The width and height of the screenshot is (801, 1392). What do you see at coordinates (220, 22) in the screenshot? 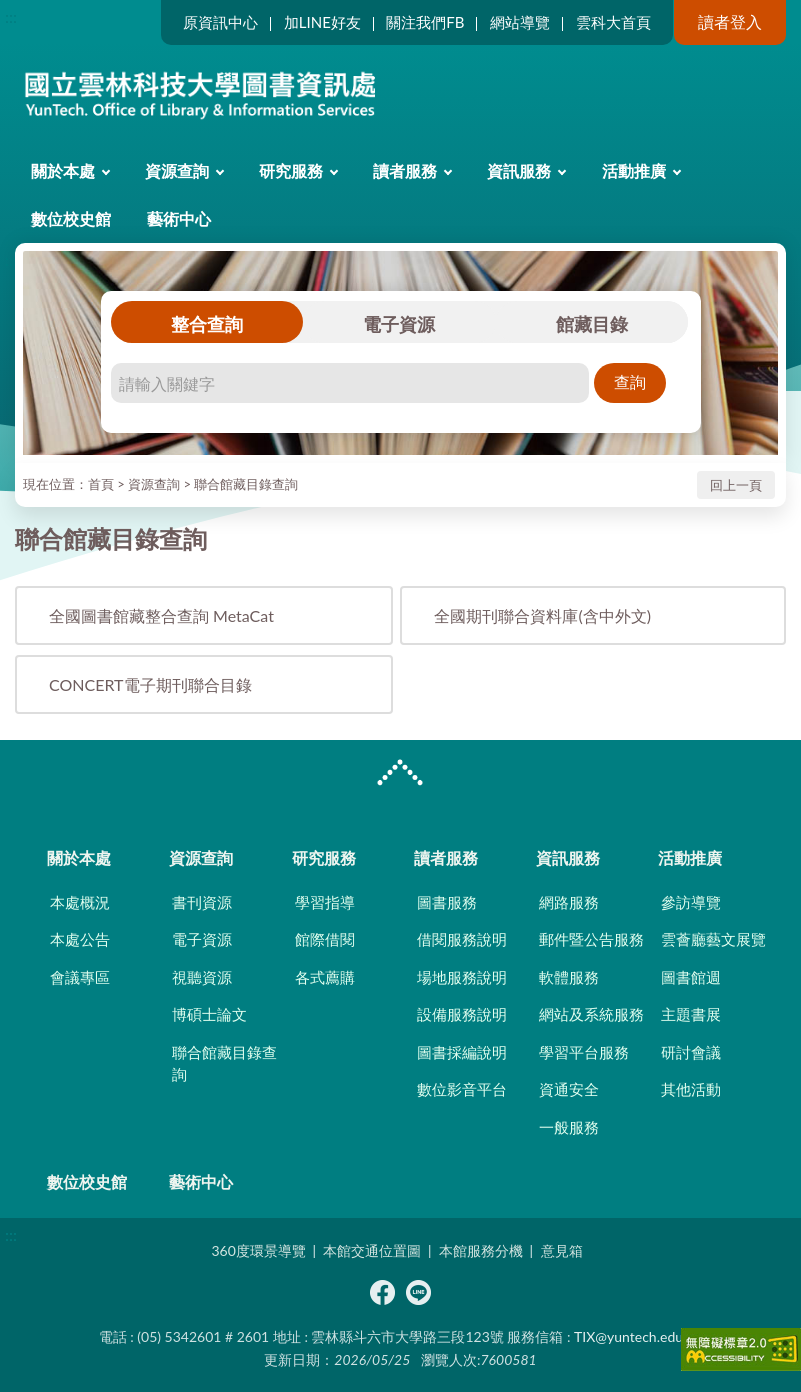
I see `原資訊中心` at bounding box center [220, 22].